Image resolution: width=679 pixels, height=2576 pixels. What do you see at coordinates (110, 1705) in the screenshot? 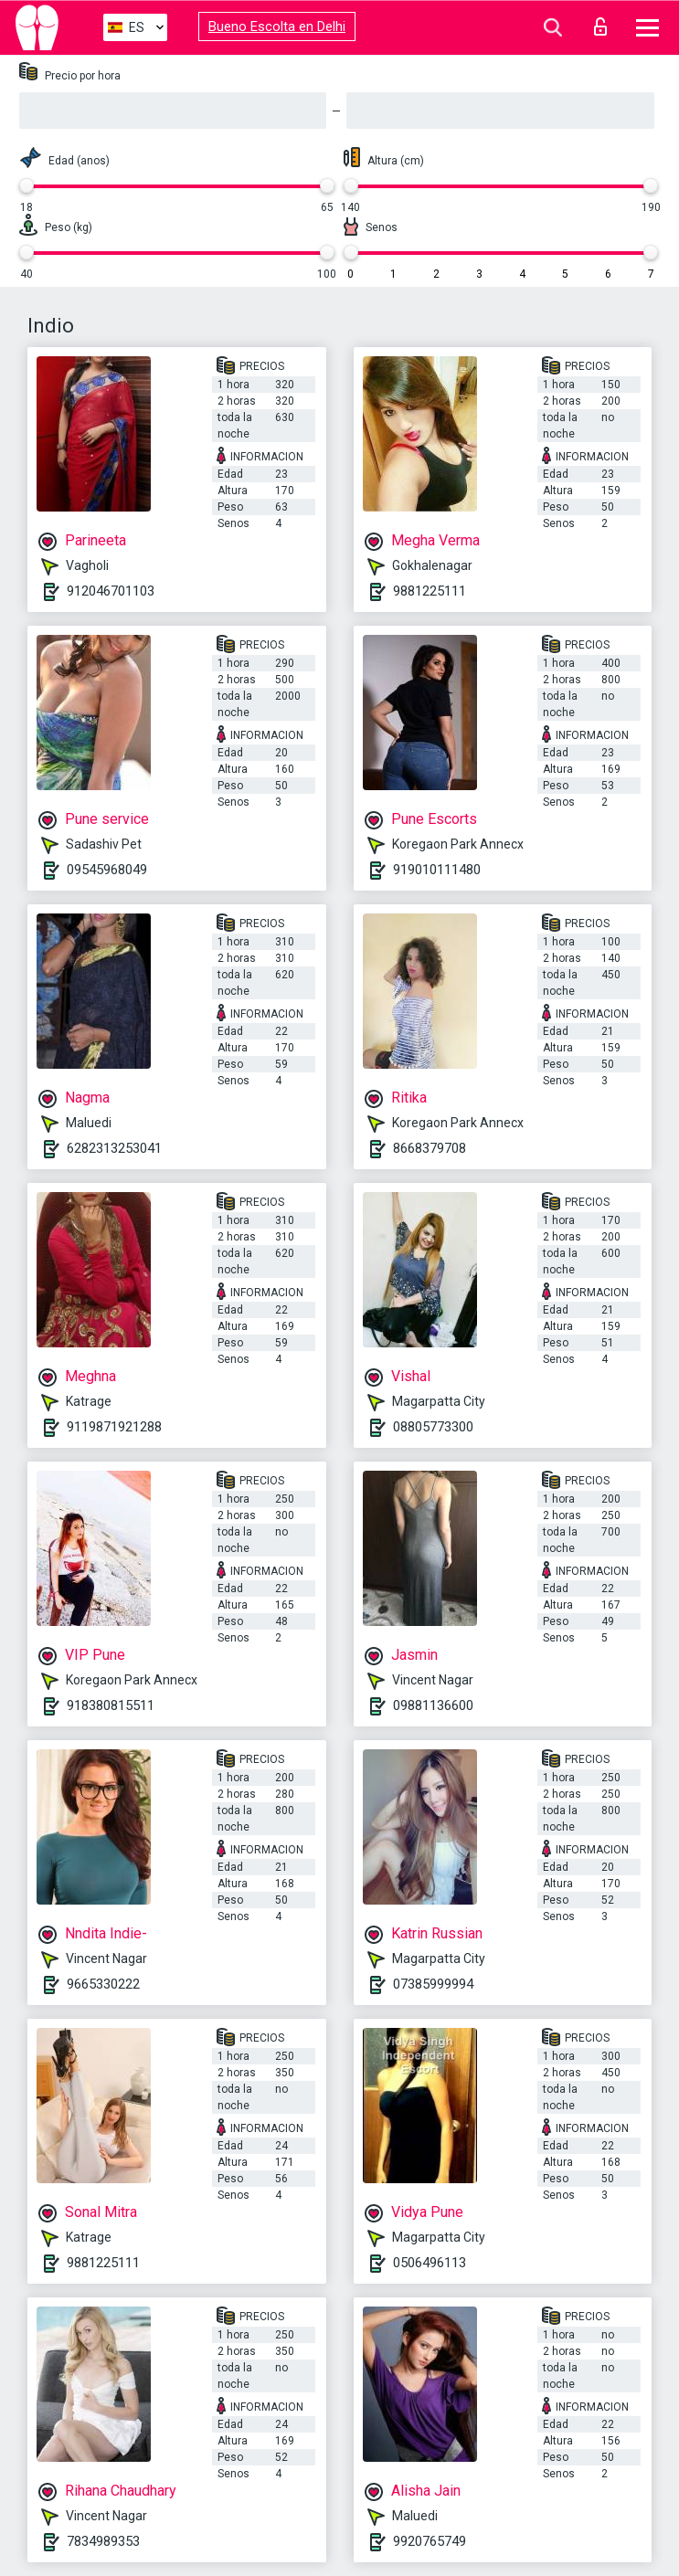
I see `918380815511` at bounding box center [110, 1705].